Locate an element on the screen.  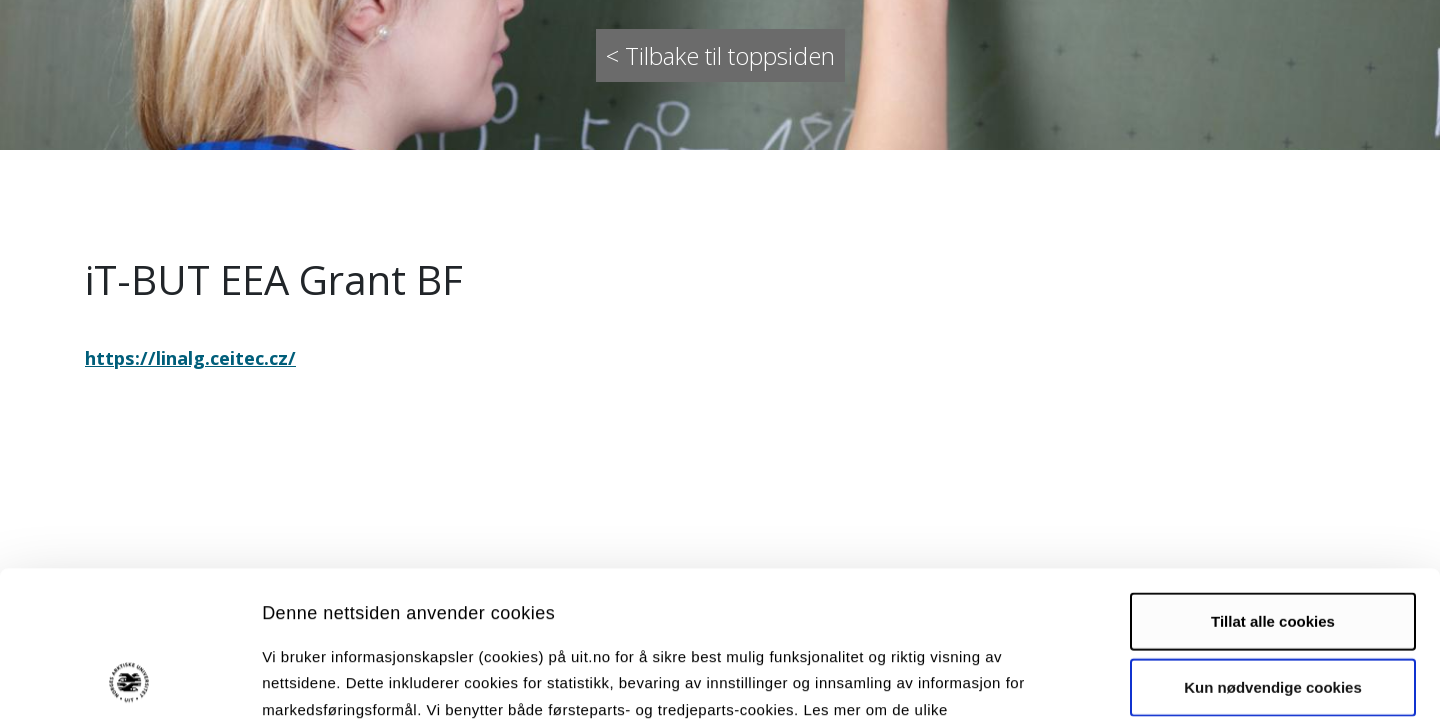
Detaljer is located at coordinates (1065, 680).